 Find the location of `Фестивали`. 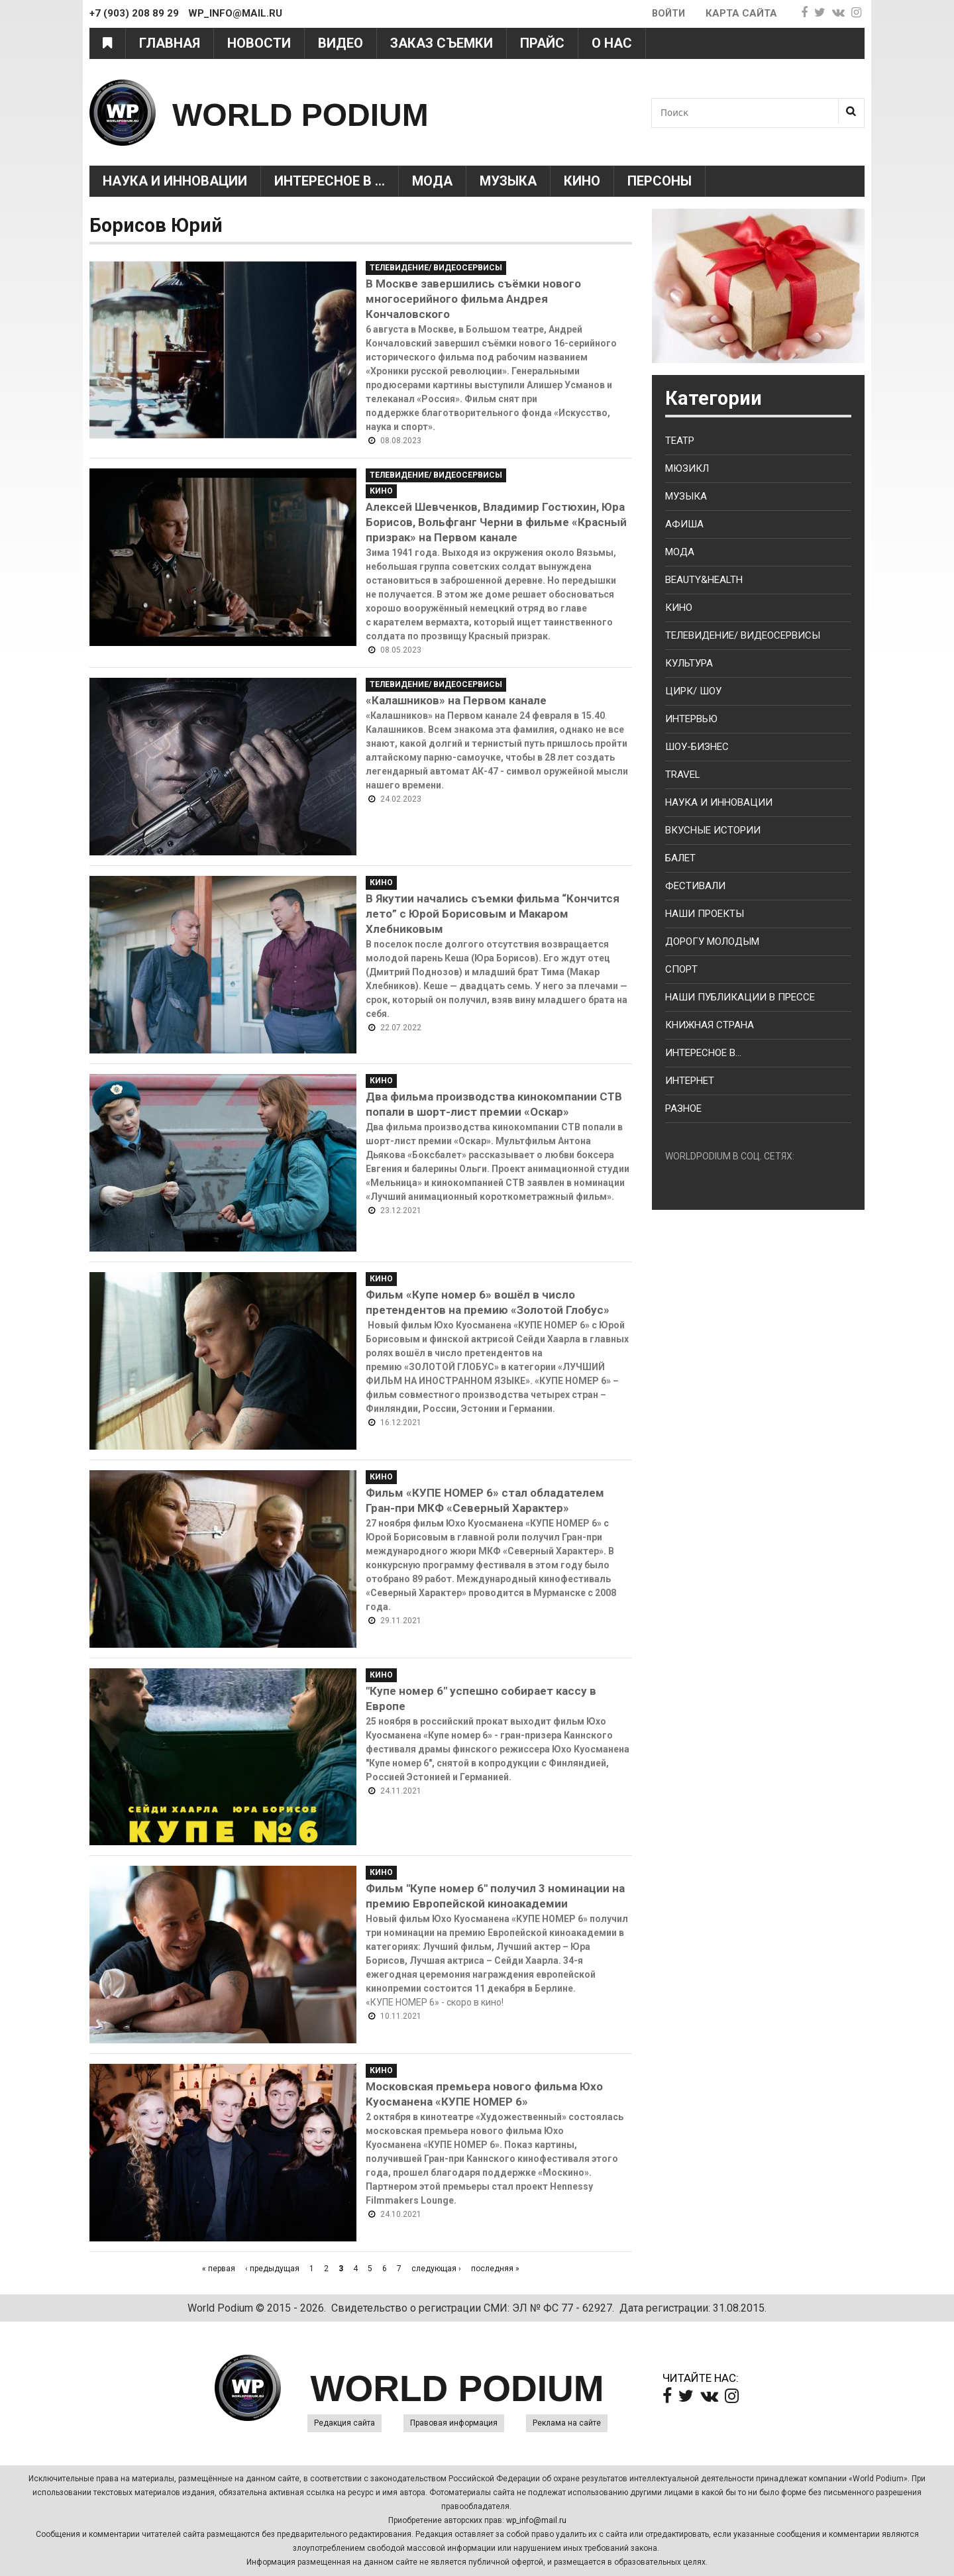

Фестивали is located at coordinates (695, 886).